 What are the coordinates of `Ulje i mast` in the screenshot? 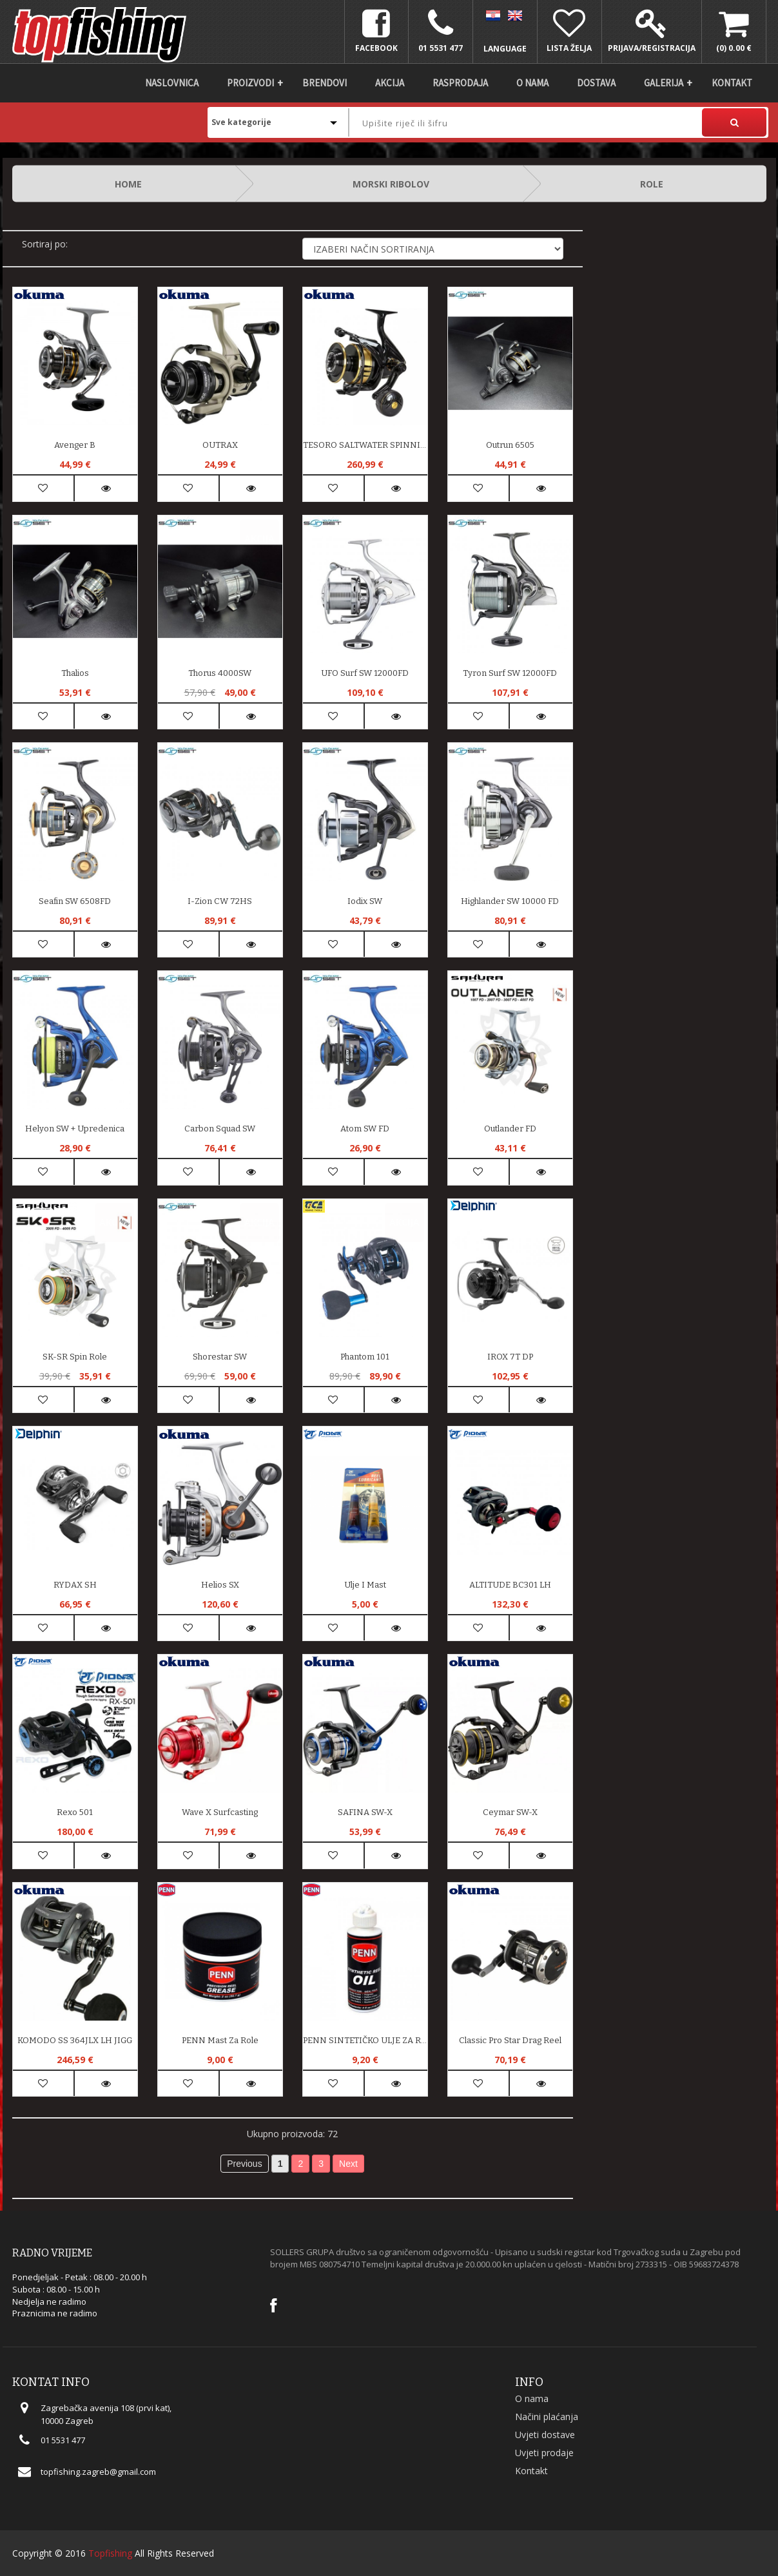 It's located at (365, 1585).